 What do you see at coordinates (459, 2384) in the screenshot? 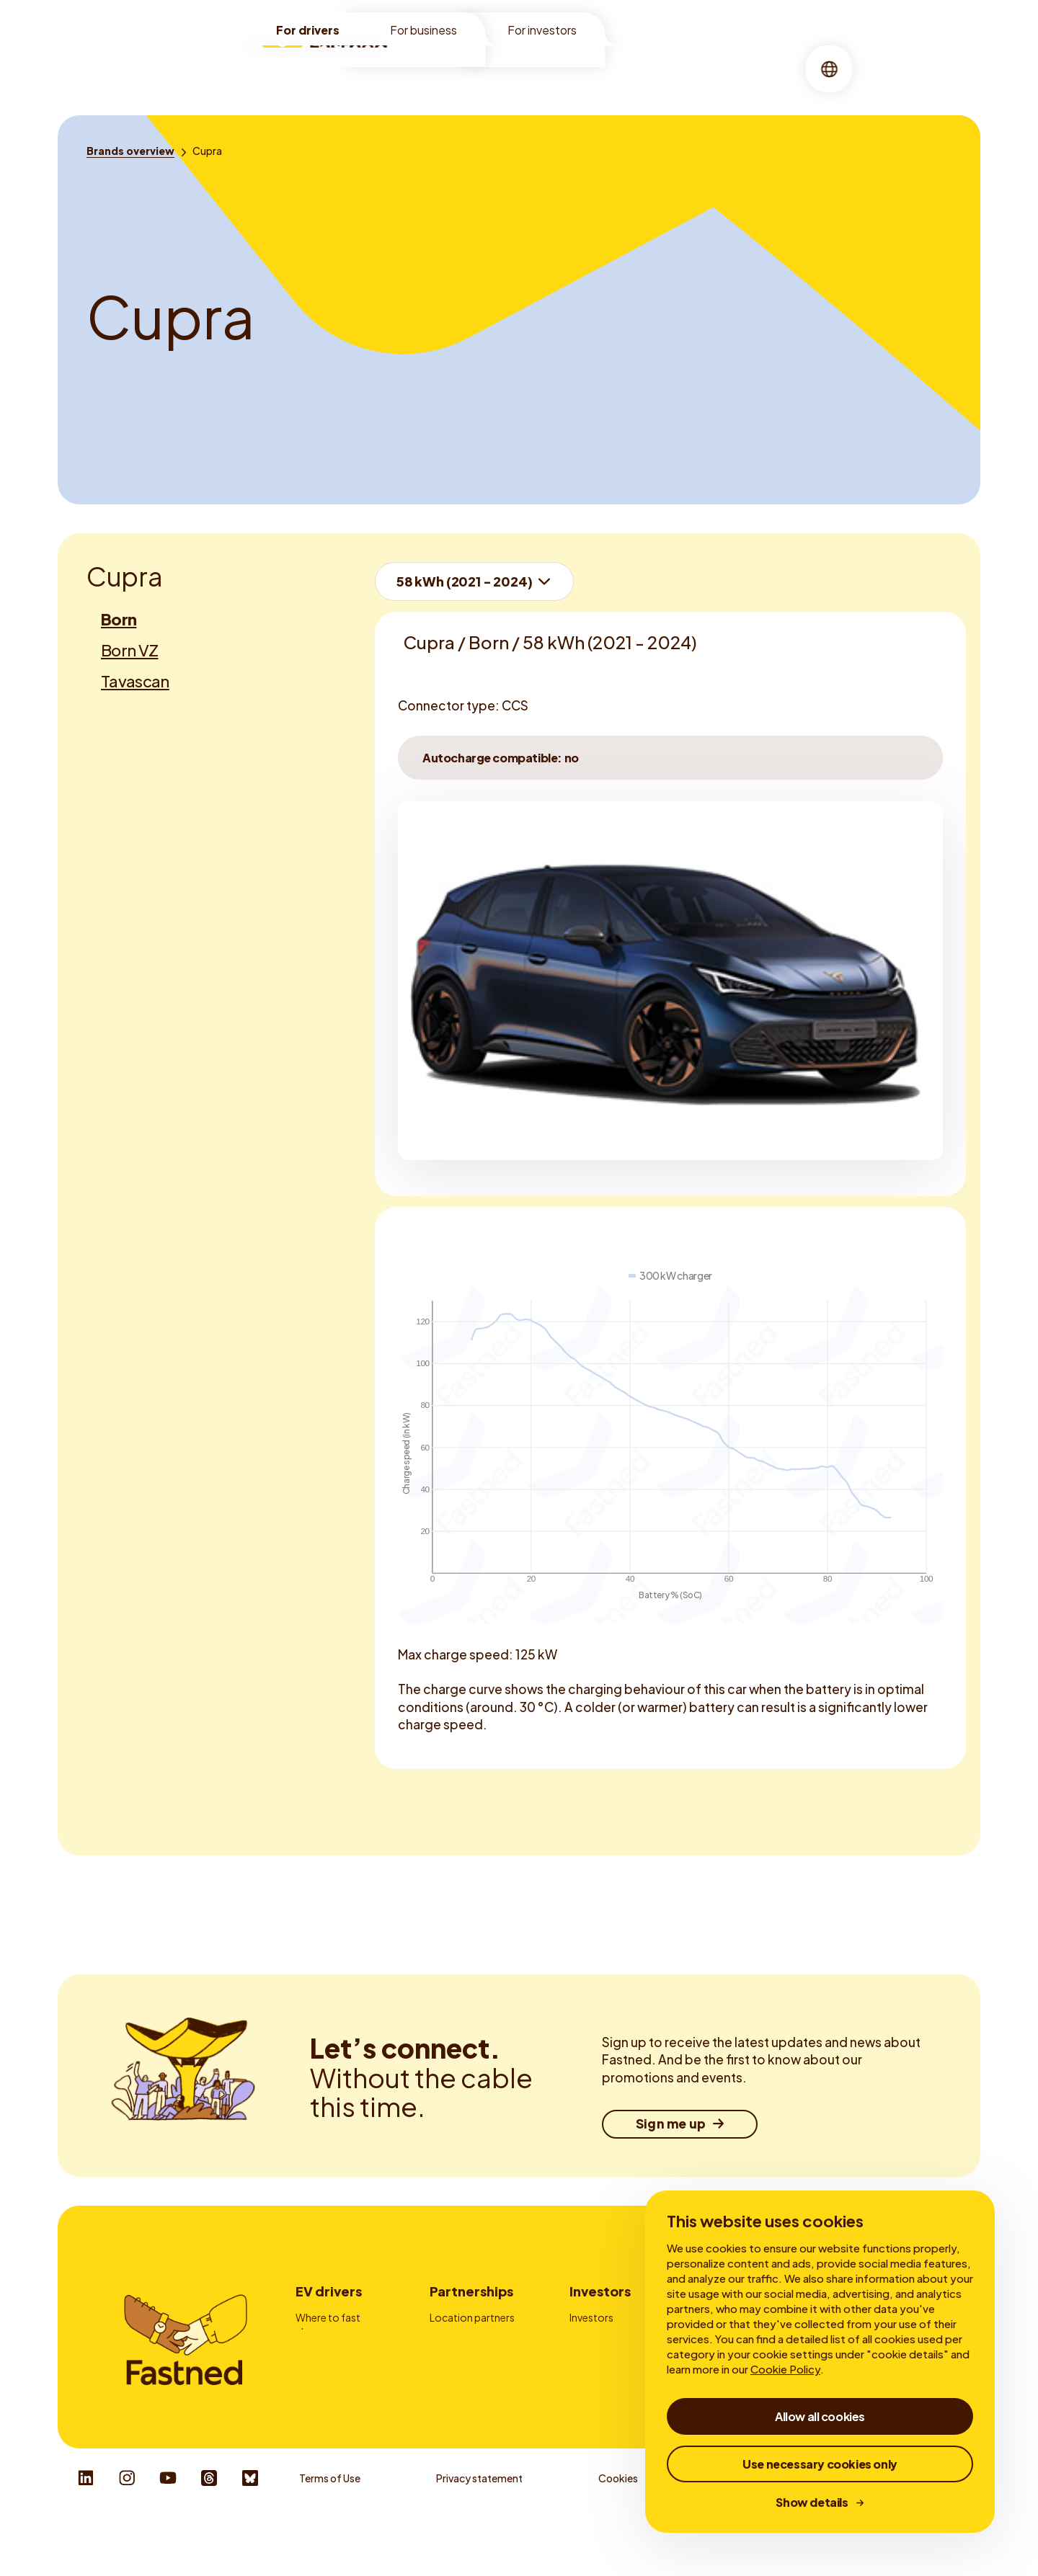
I see `Charge card providers` at bounding box center [459, 2384].